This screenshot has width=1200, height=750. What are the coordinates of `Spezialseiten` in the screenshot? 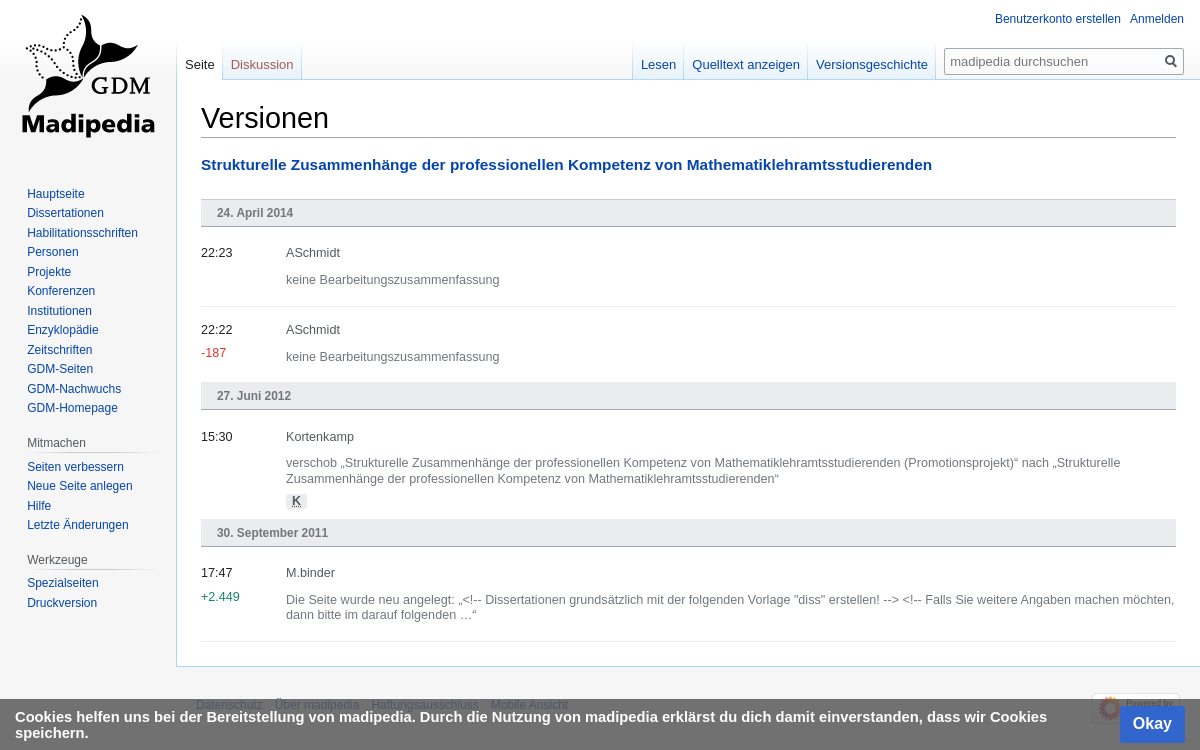 It's located at (62, 583).